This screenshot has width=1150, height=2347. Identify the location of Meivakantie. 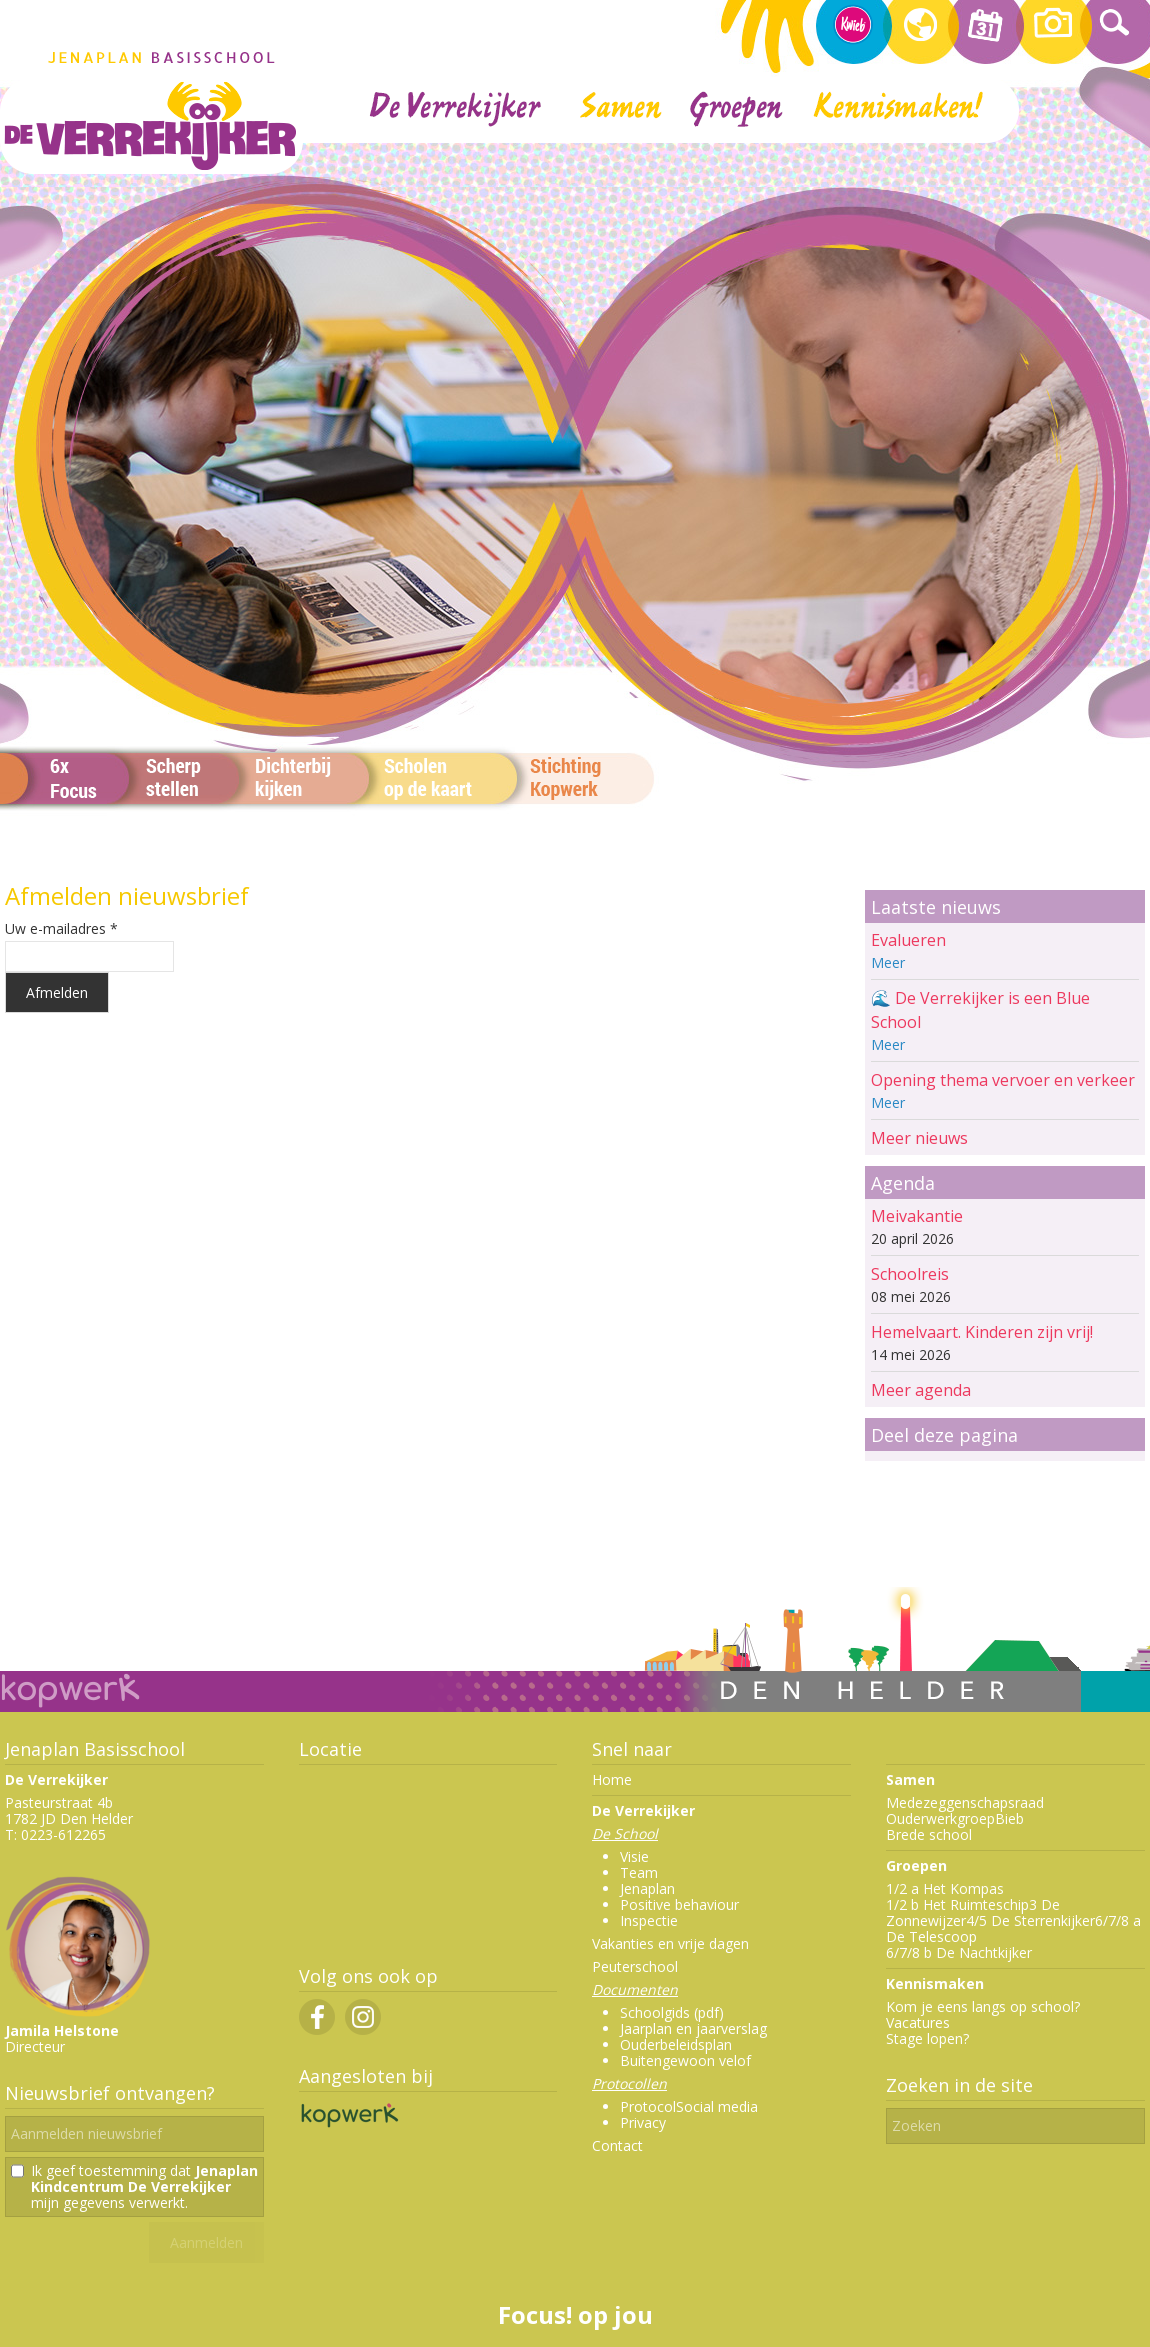
(917, 1216).